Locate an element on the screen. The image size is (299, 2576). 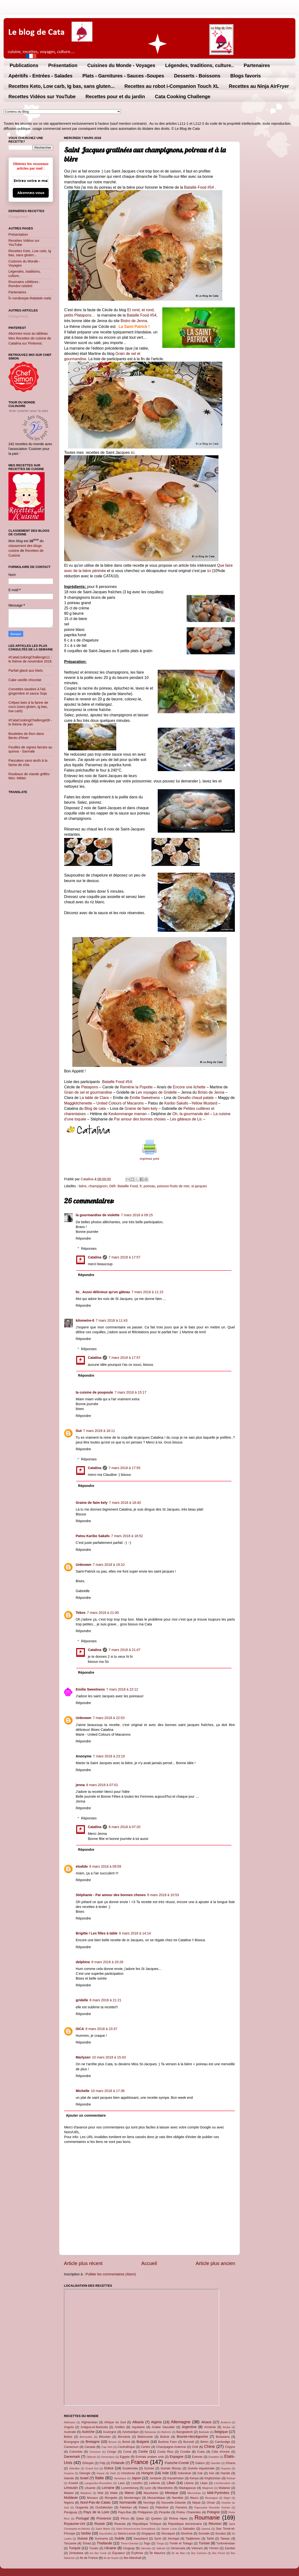
Barbade is located at coordinates (204, 2432).